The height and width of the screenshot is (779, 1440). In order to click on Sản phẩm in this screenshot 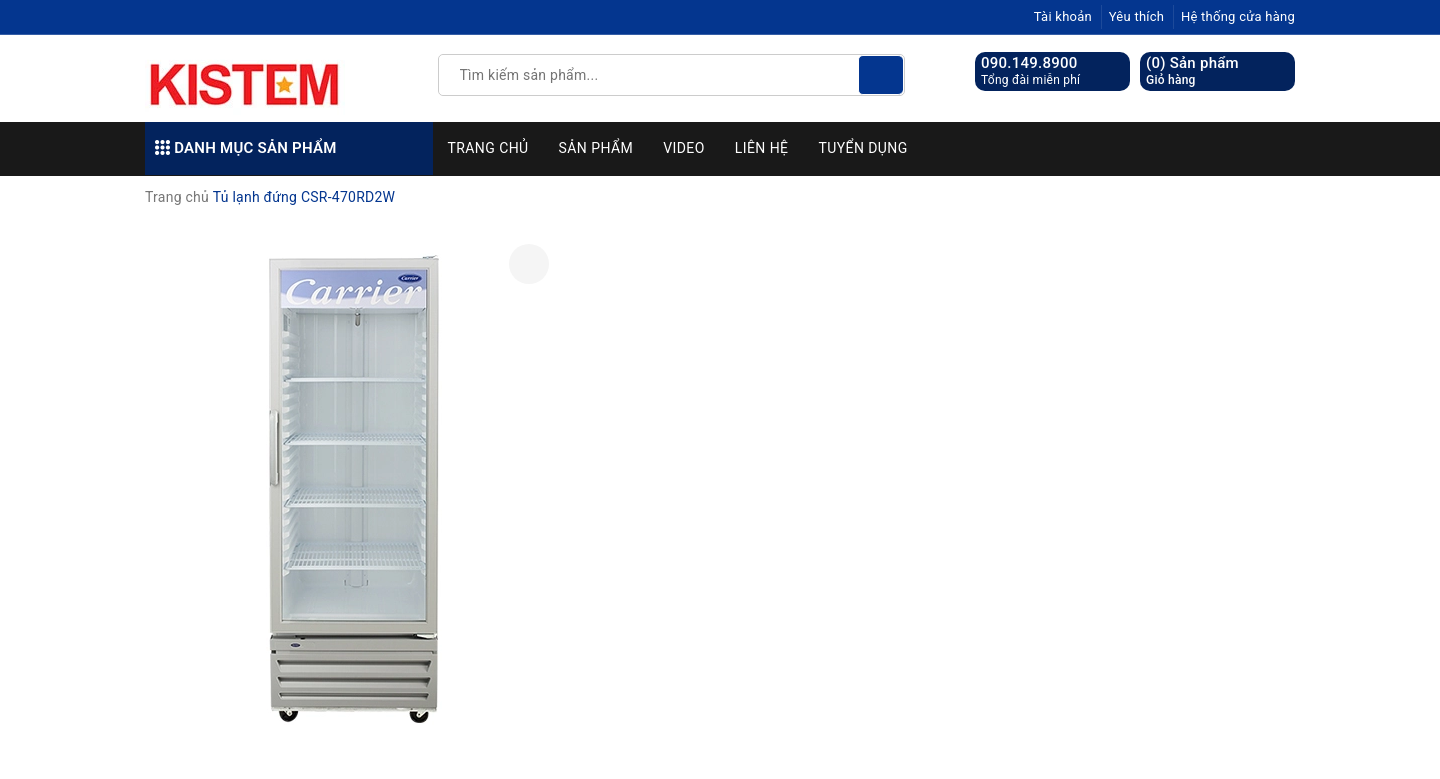, I will do `click(596, 148)`.